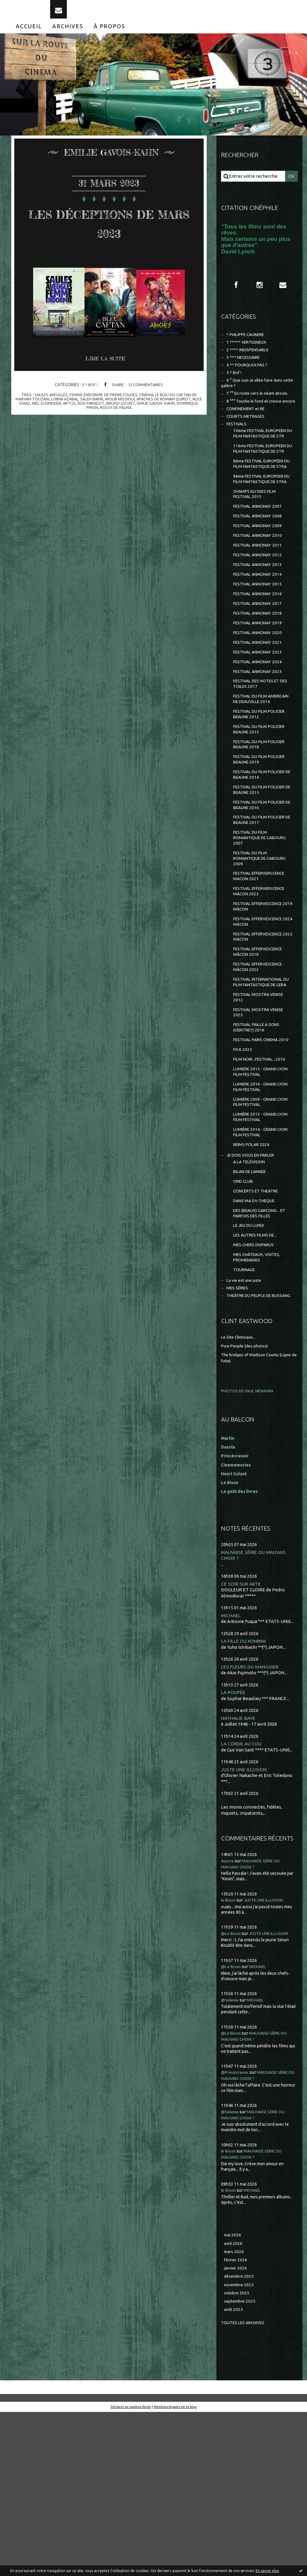 The height and width of the screenshot is (2576, 307). Describe the element at coordinates (260, 720) in the screenshot. I see `FESTIVAL ANNONAY 2023` at that location.